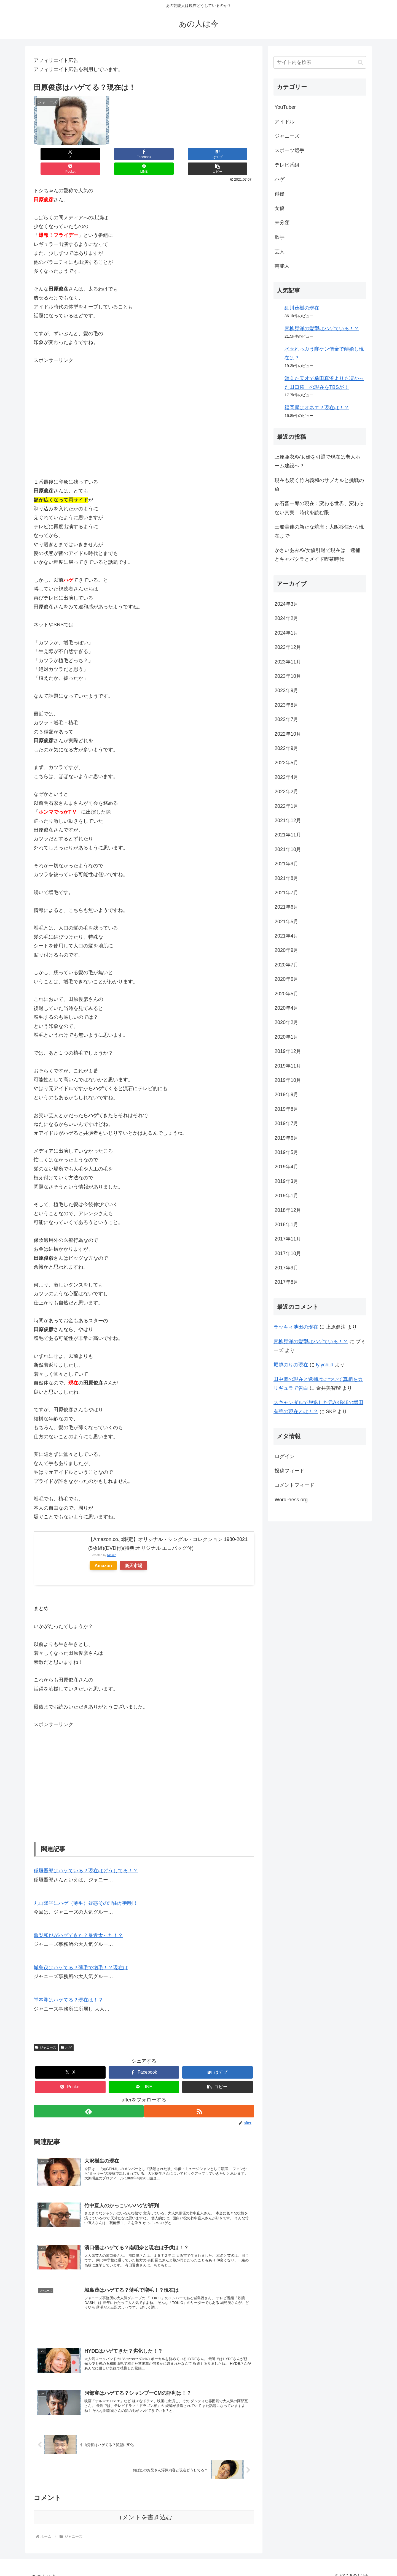  Describe the element at coordinates (286, 1037) in the screenshot. I see `2020年1月` at that location.